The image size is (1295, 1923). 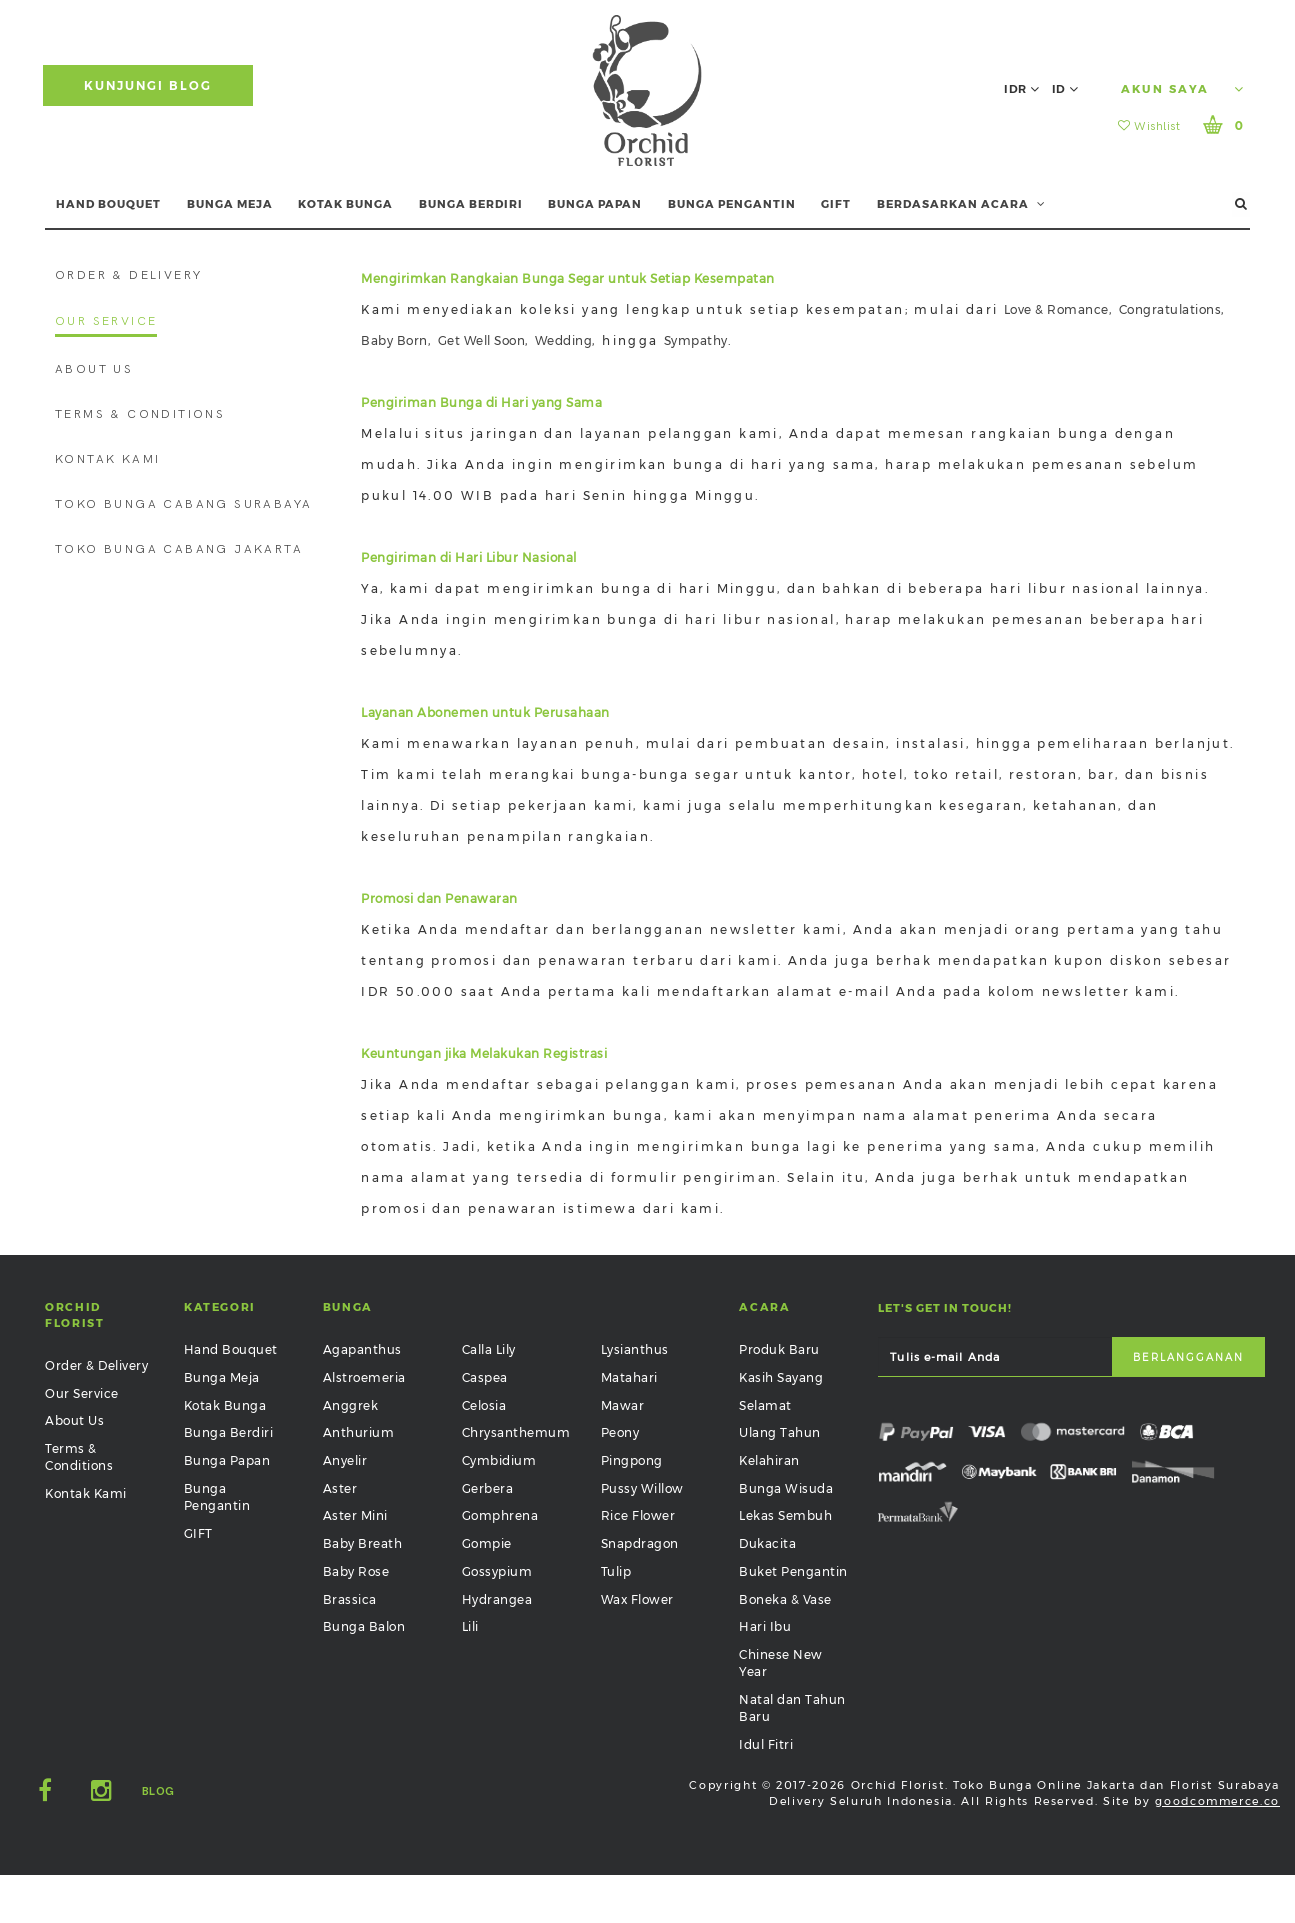 I want to click on Kontak Kami, so click(x=107, y=459).